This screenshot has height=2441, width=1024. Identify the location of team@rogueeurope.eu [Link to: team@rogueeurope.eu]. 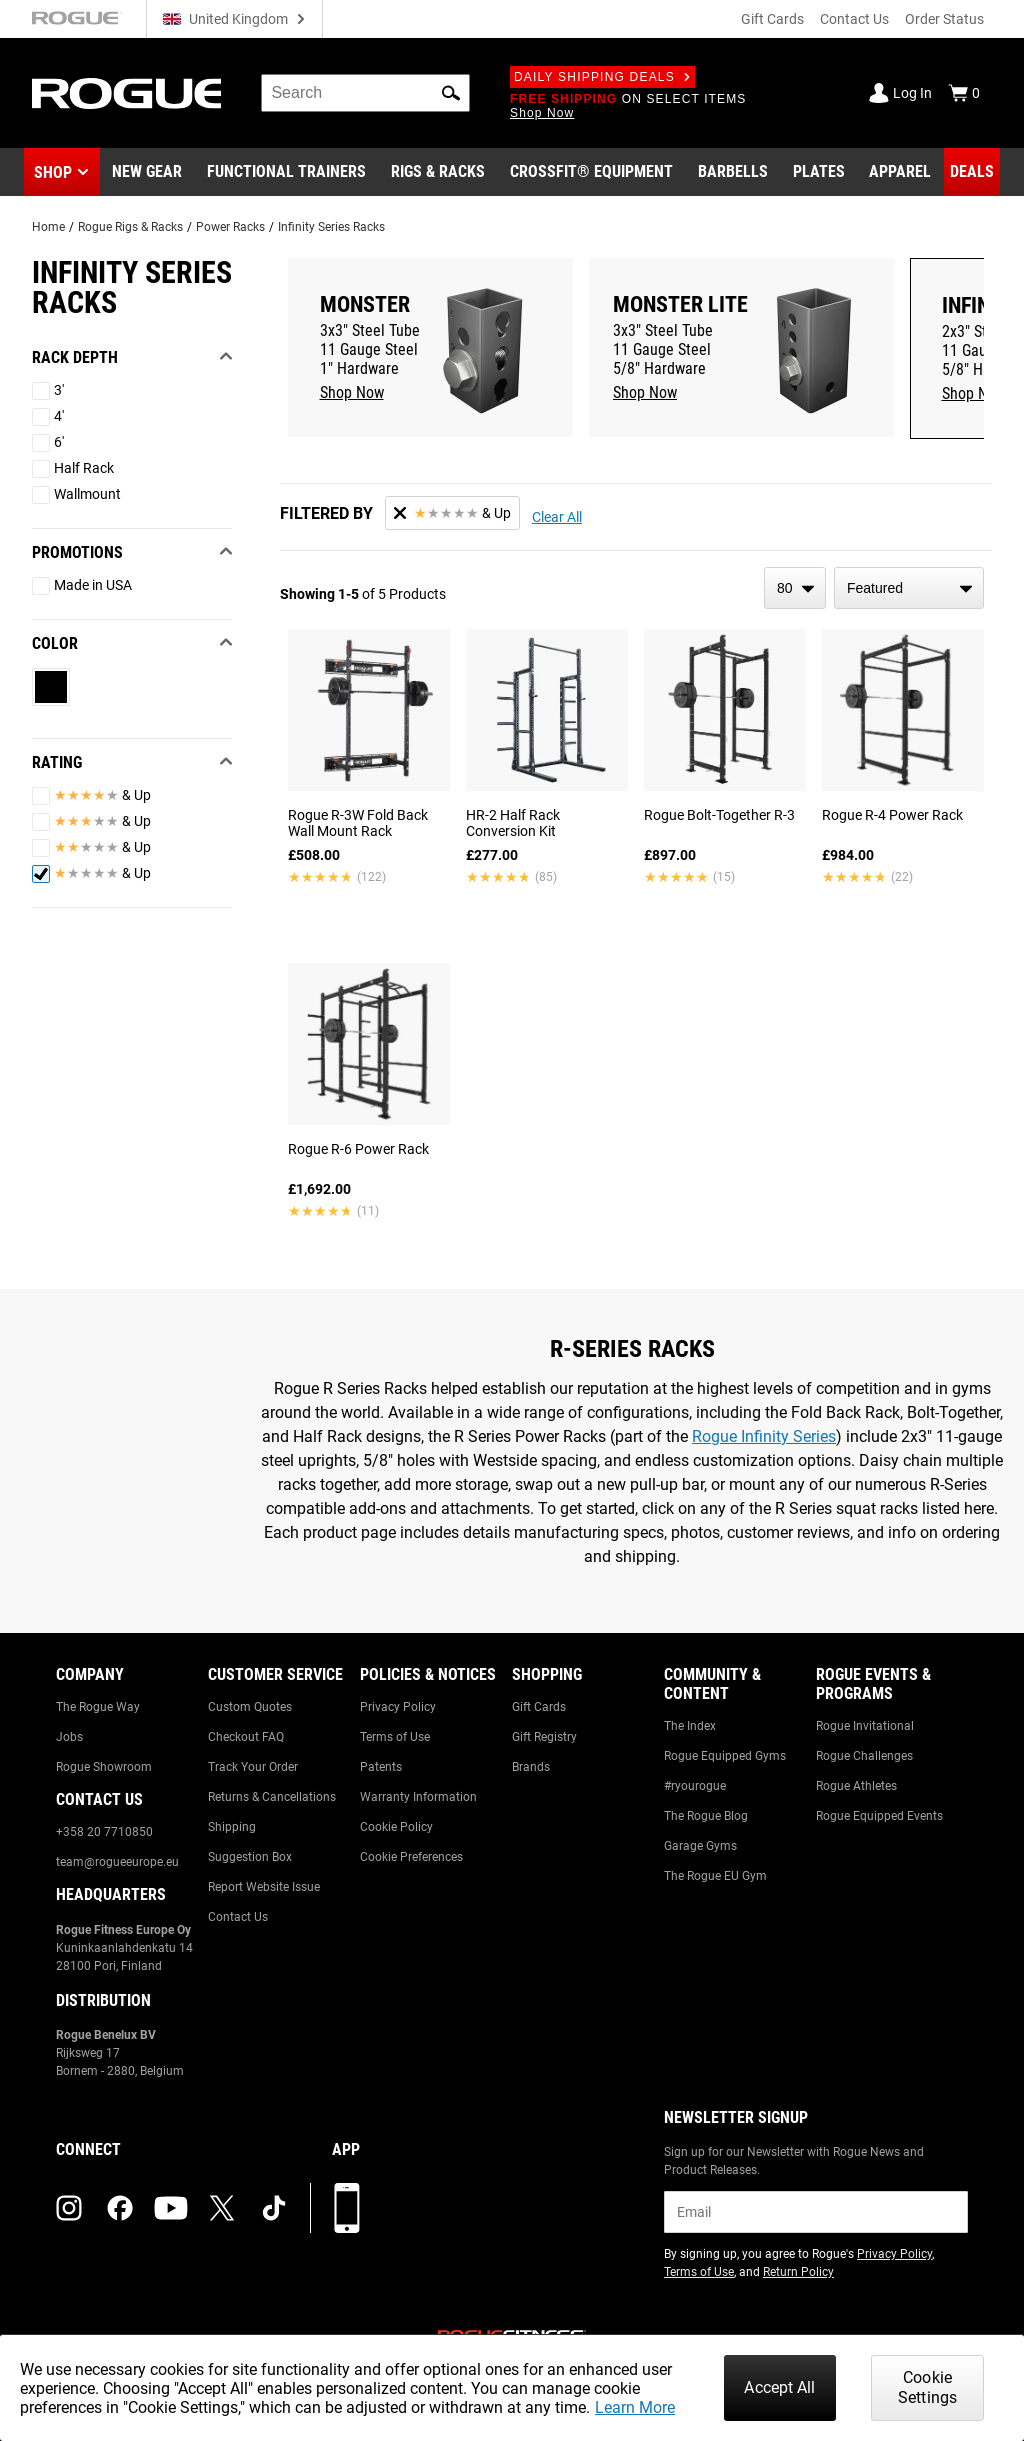
(117, 1862).